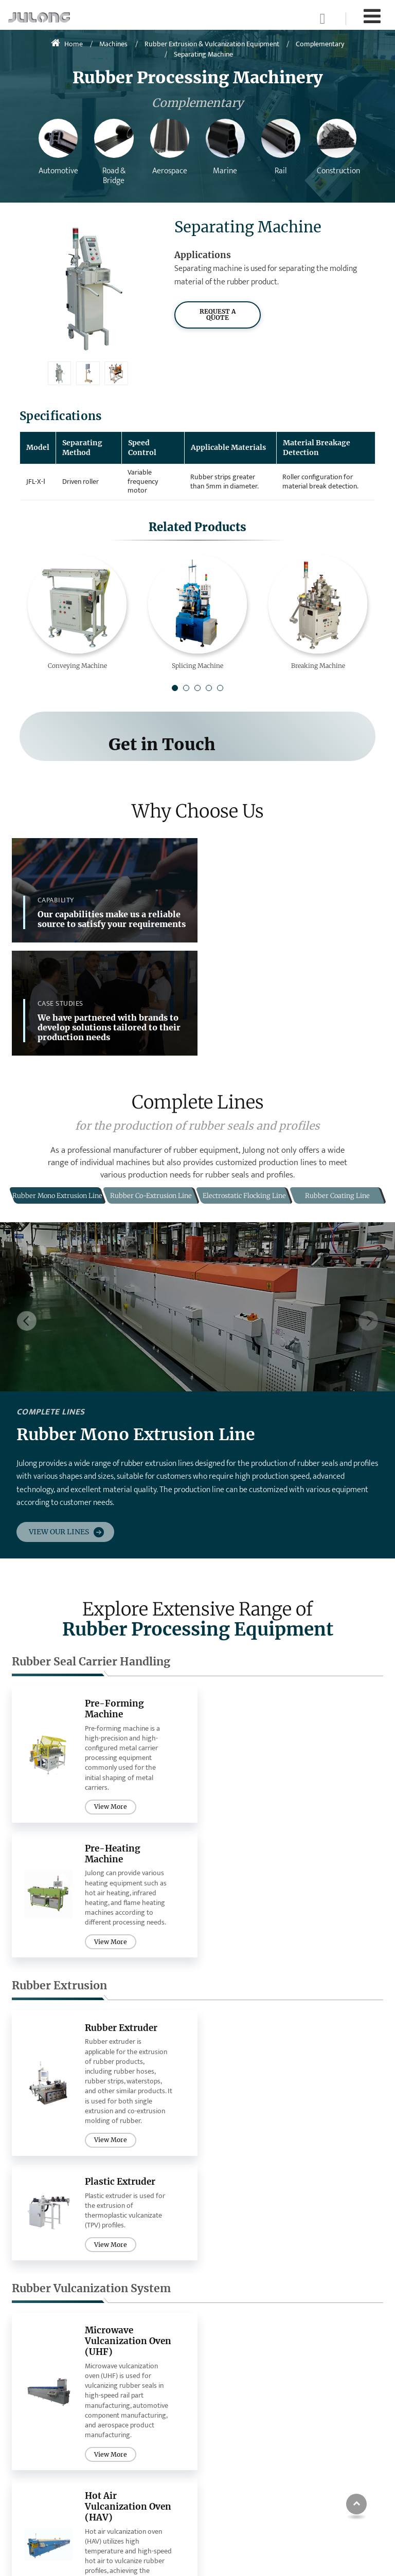 The width and height of the screenshot is (395, 2576). I want to click on Electrostatic Flocking Line, so click(151, 2448).